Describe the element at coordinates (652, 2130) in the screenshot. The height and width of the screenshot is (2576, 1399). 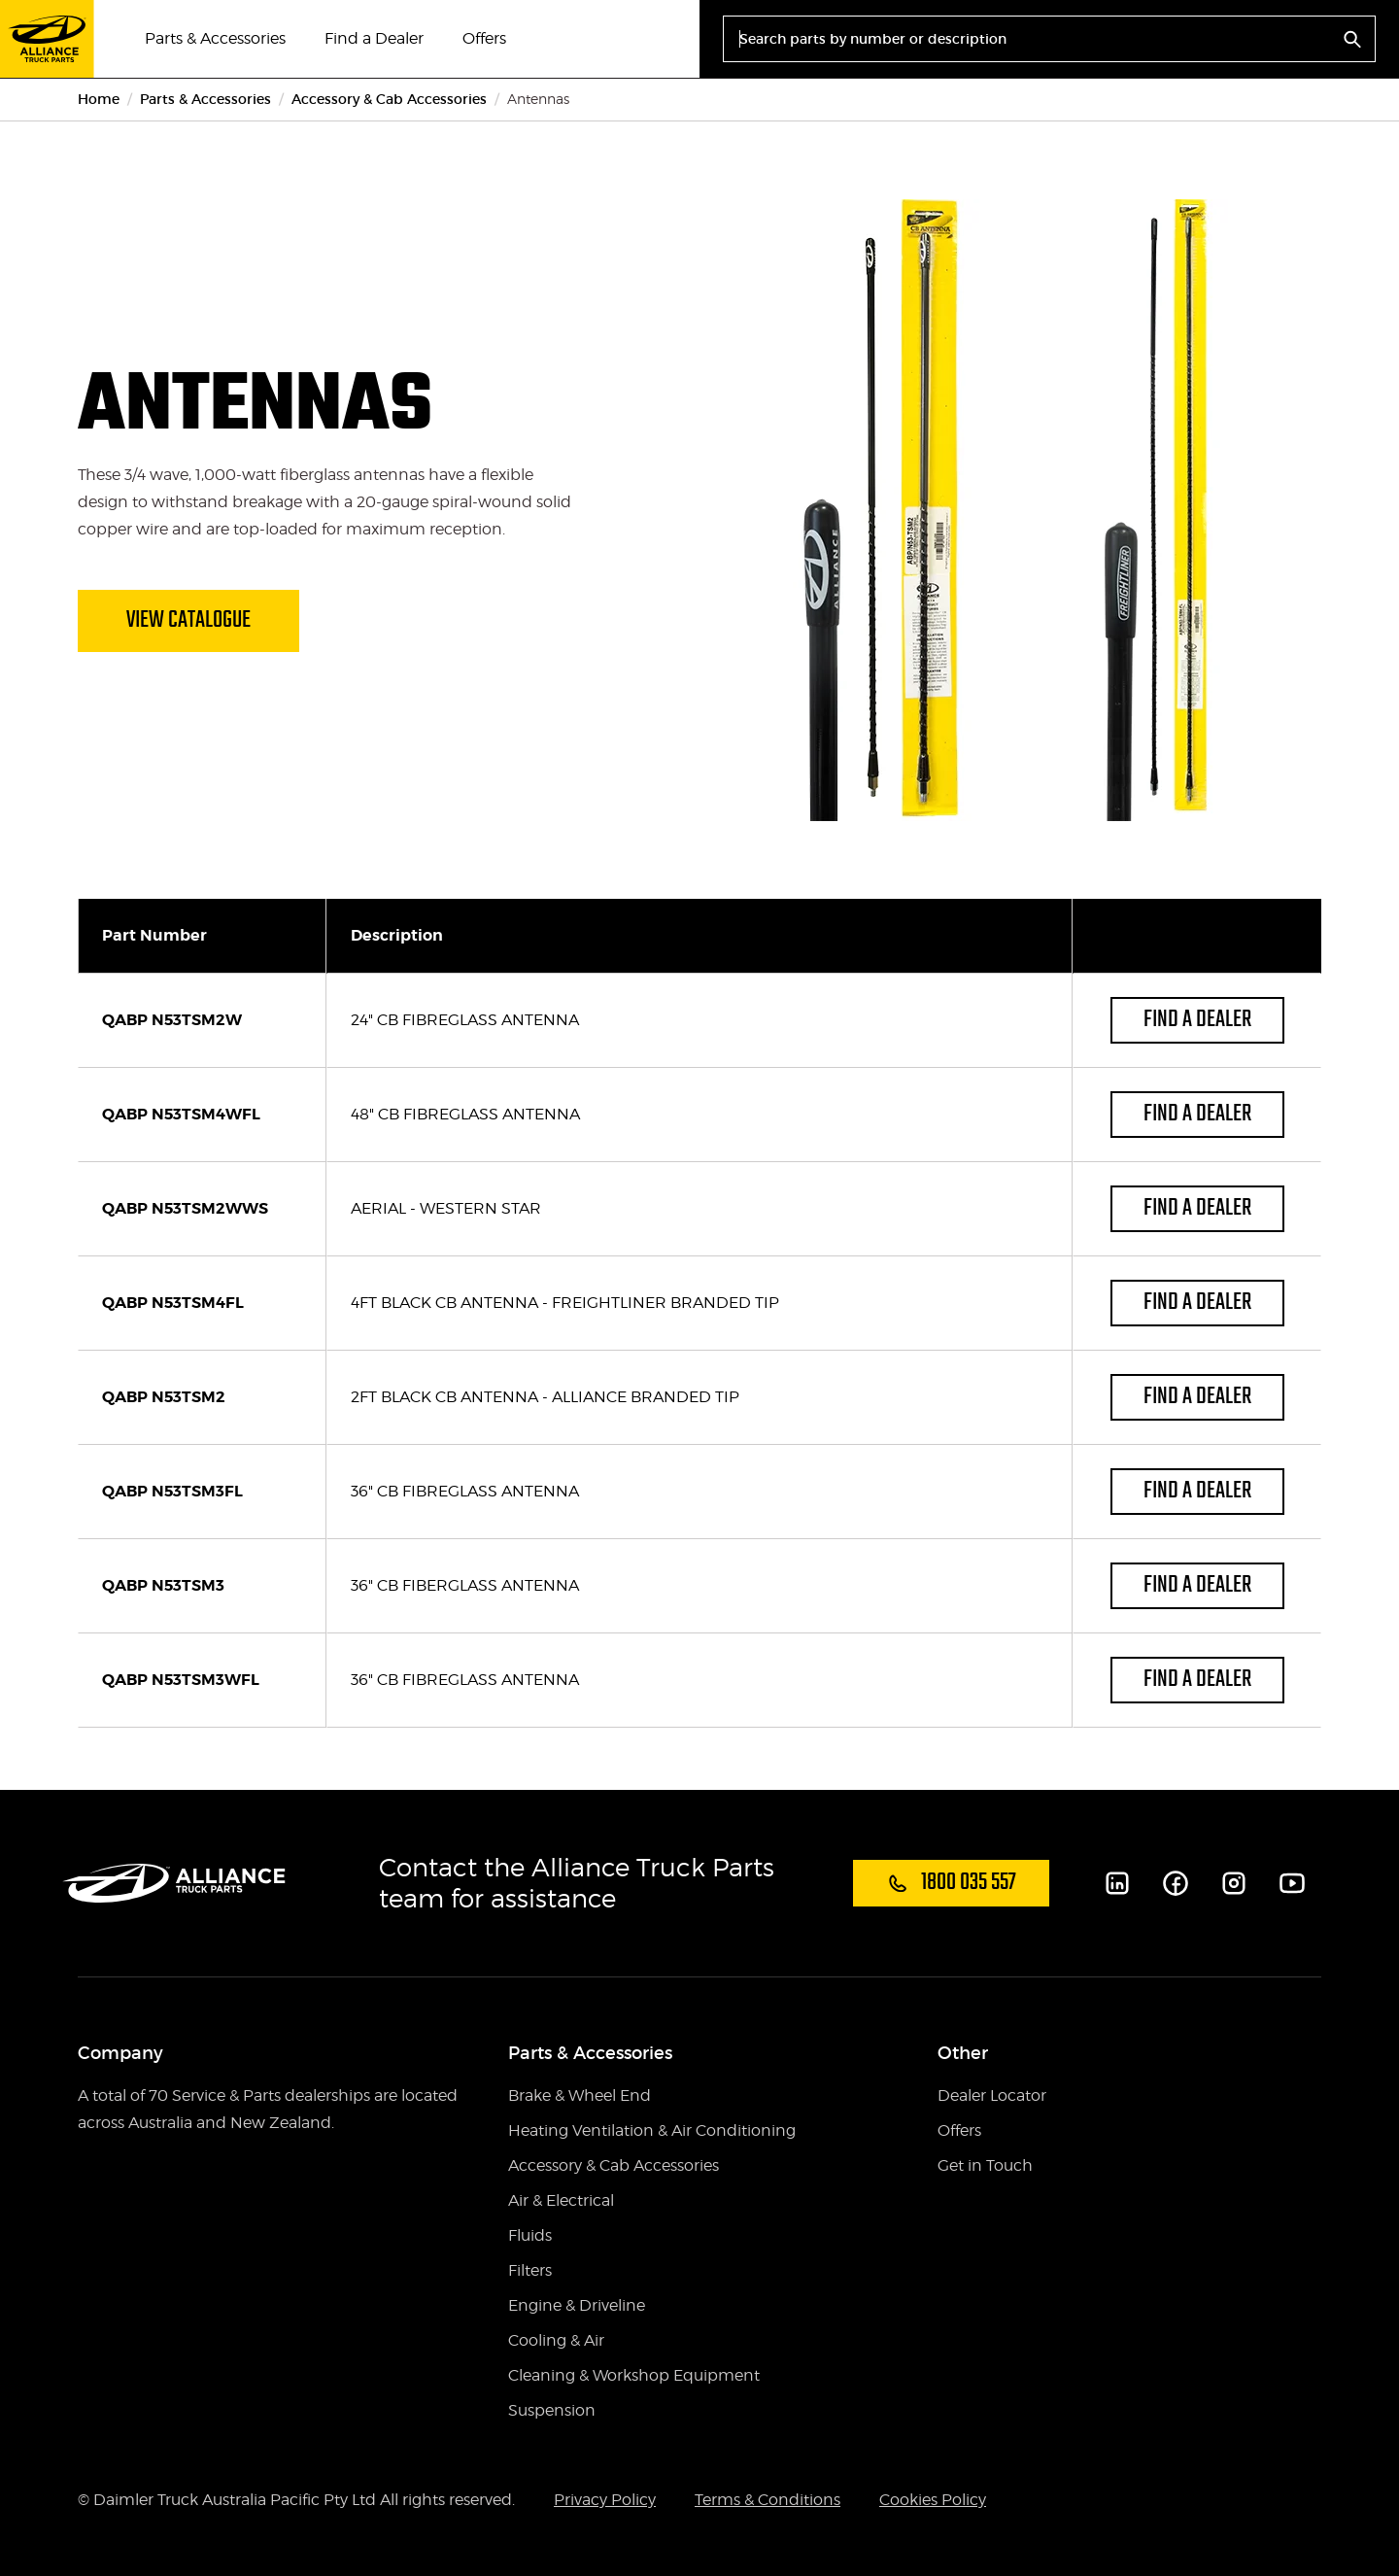
I see `Heating Ventilation & Air Conditioning` at that location.